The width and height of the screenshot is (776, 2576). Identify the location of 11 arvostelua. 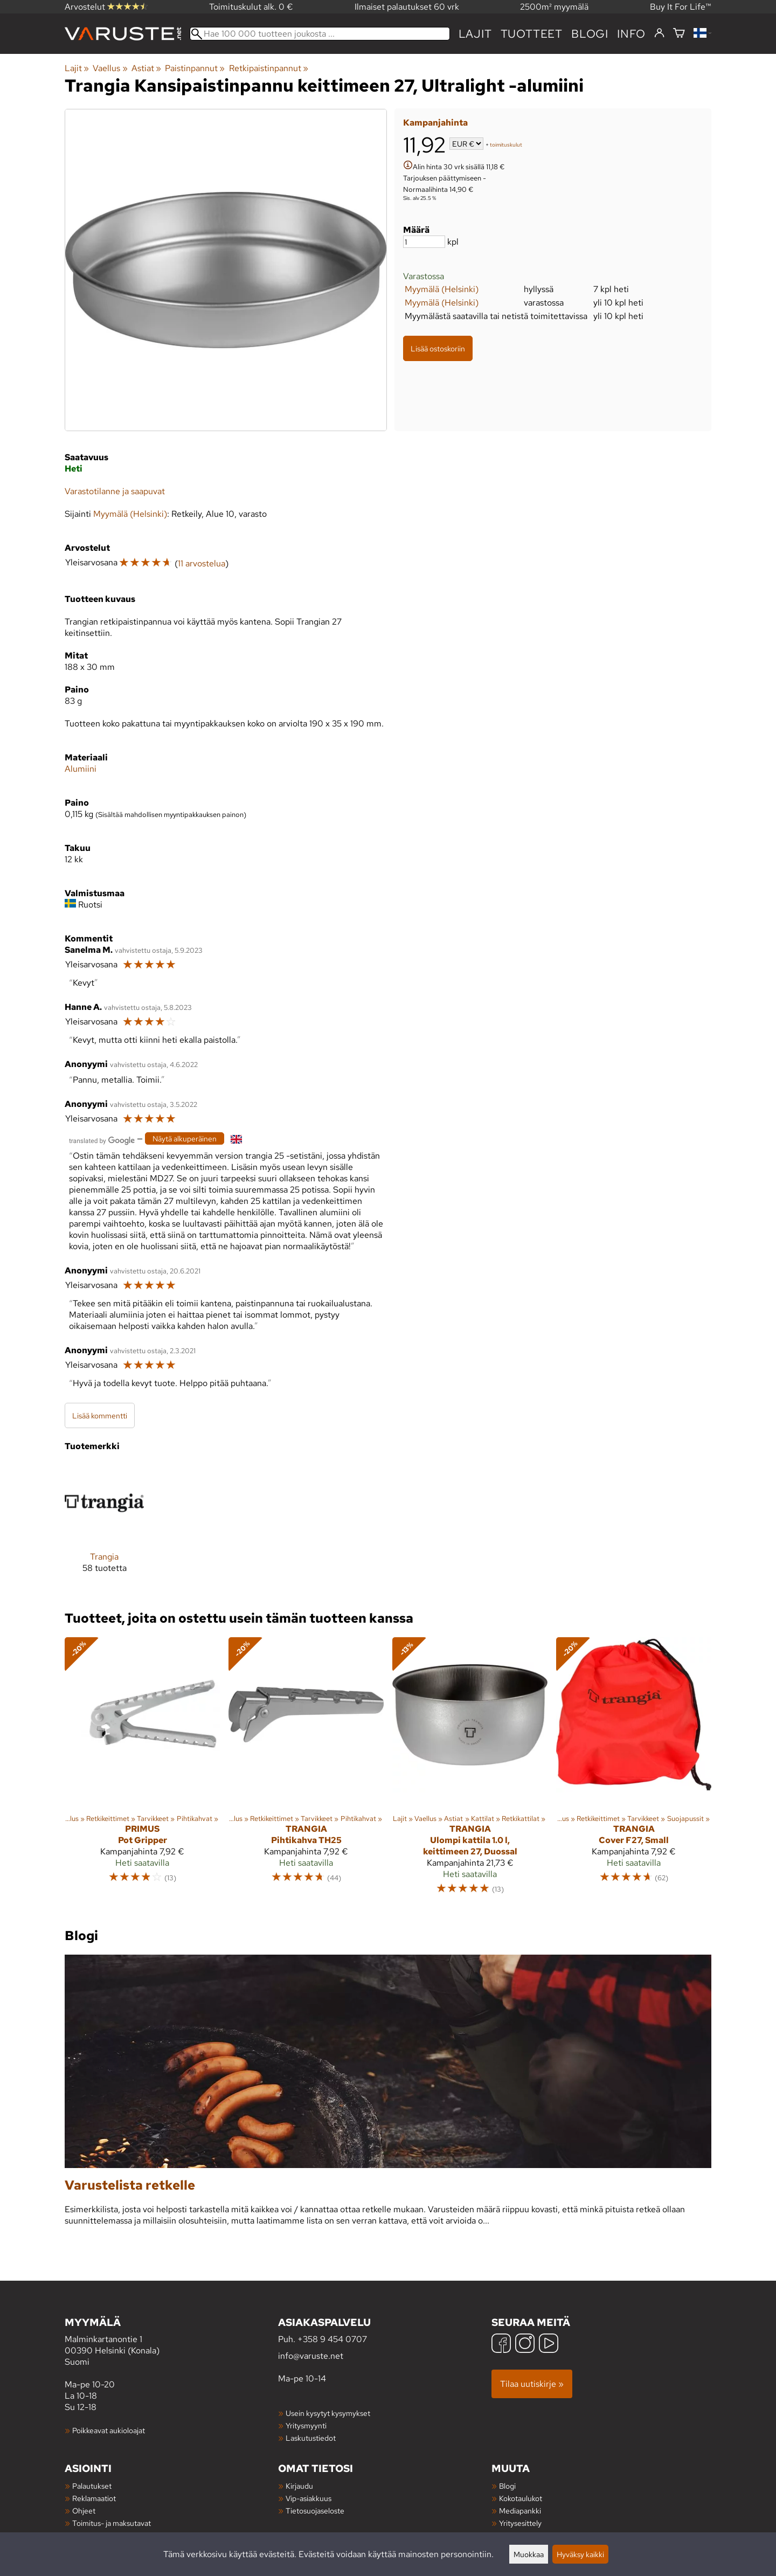
(201, 563).